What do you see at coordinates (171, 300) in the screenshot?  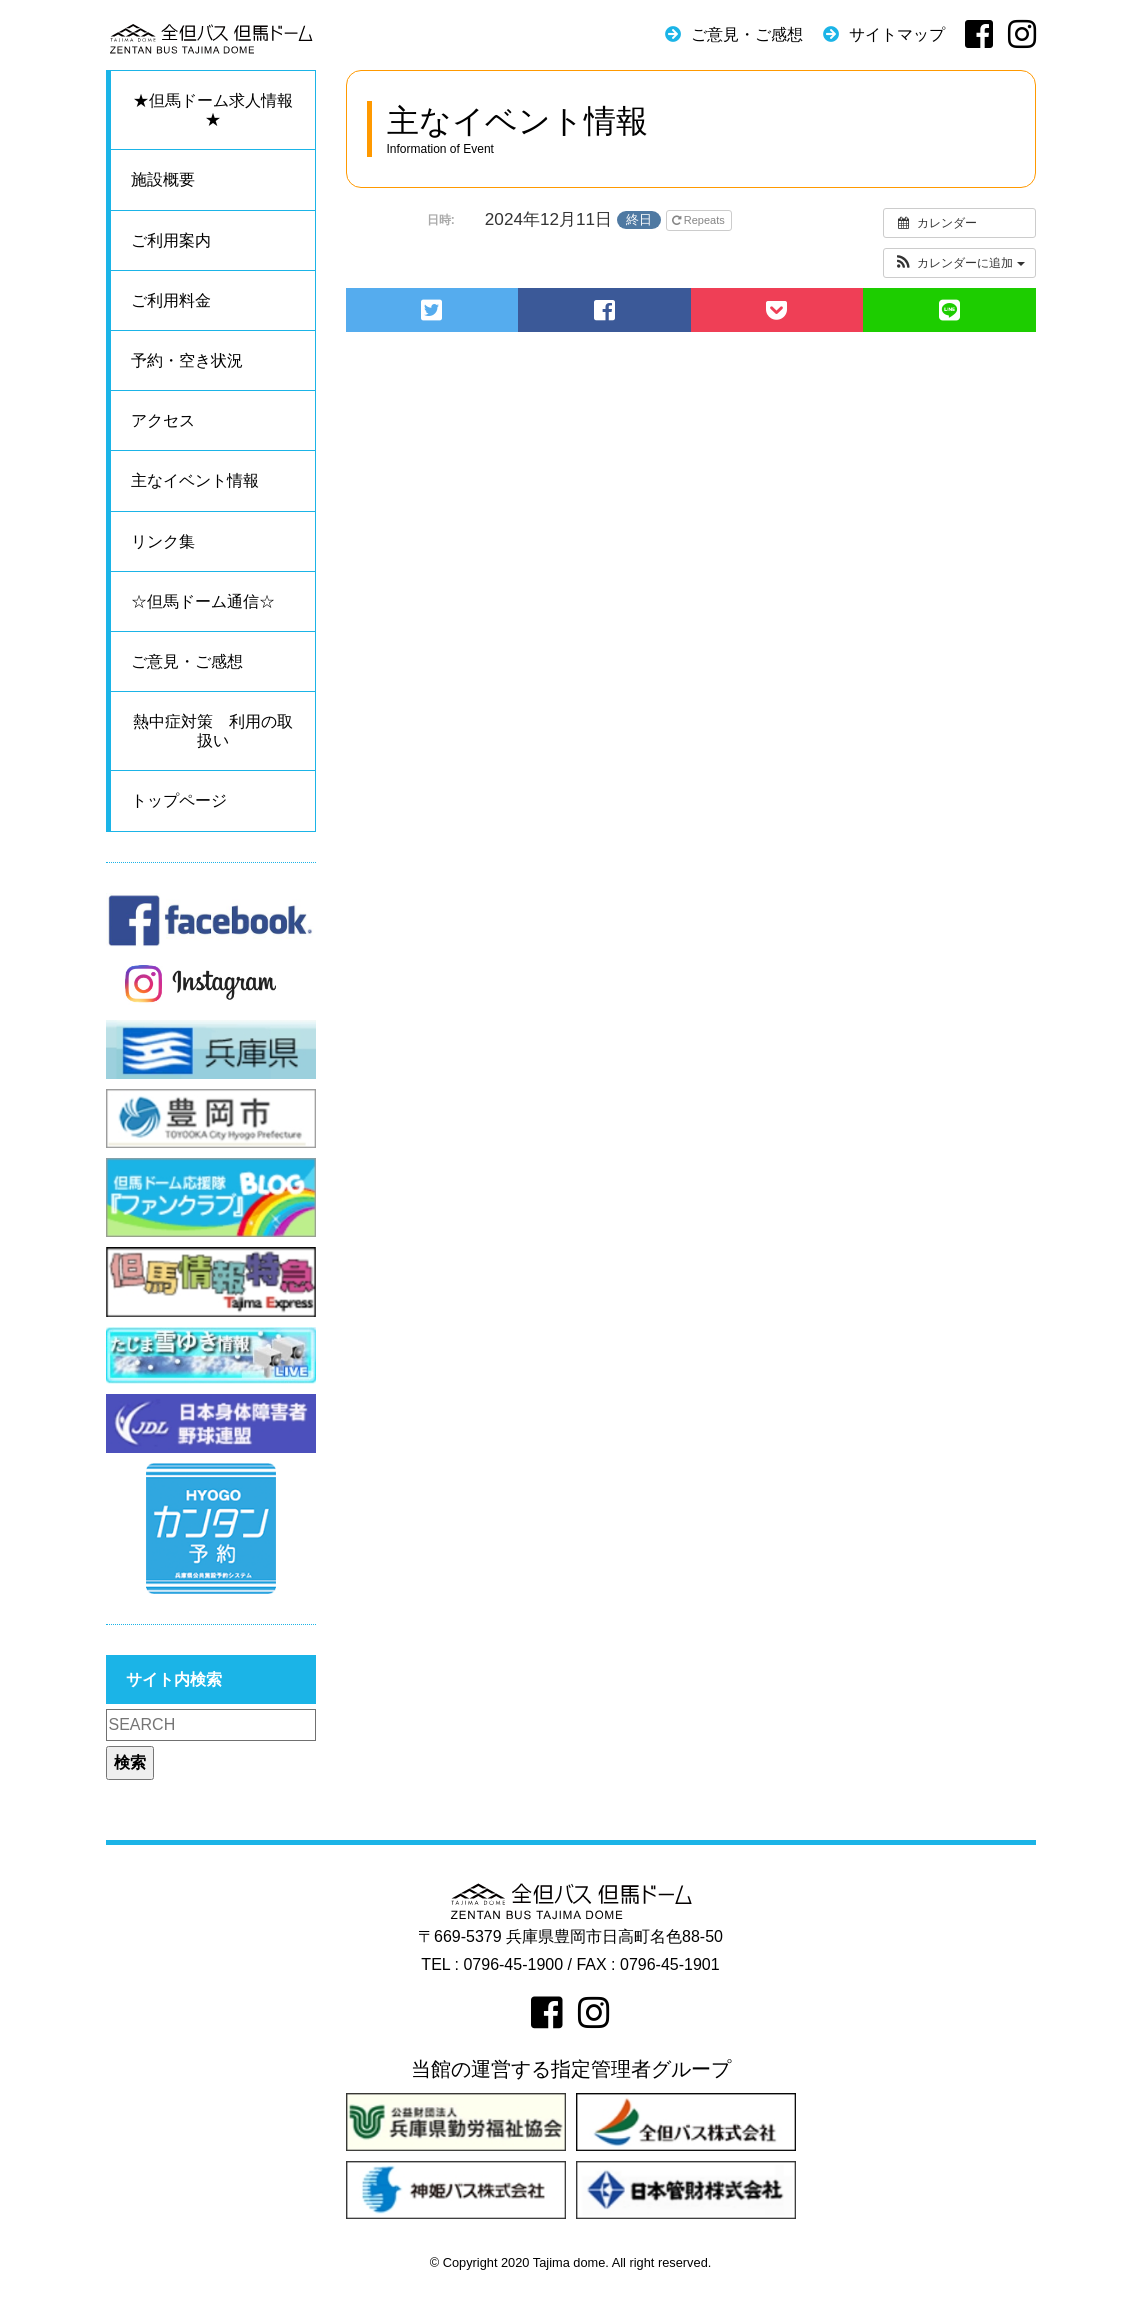 I see `ご利用料金` at bounding box center [171, 300].